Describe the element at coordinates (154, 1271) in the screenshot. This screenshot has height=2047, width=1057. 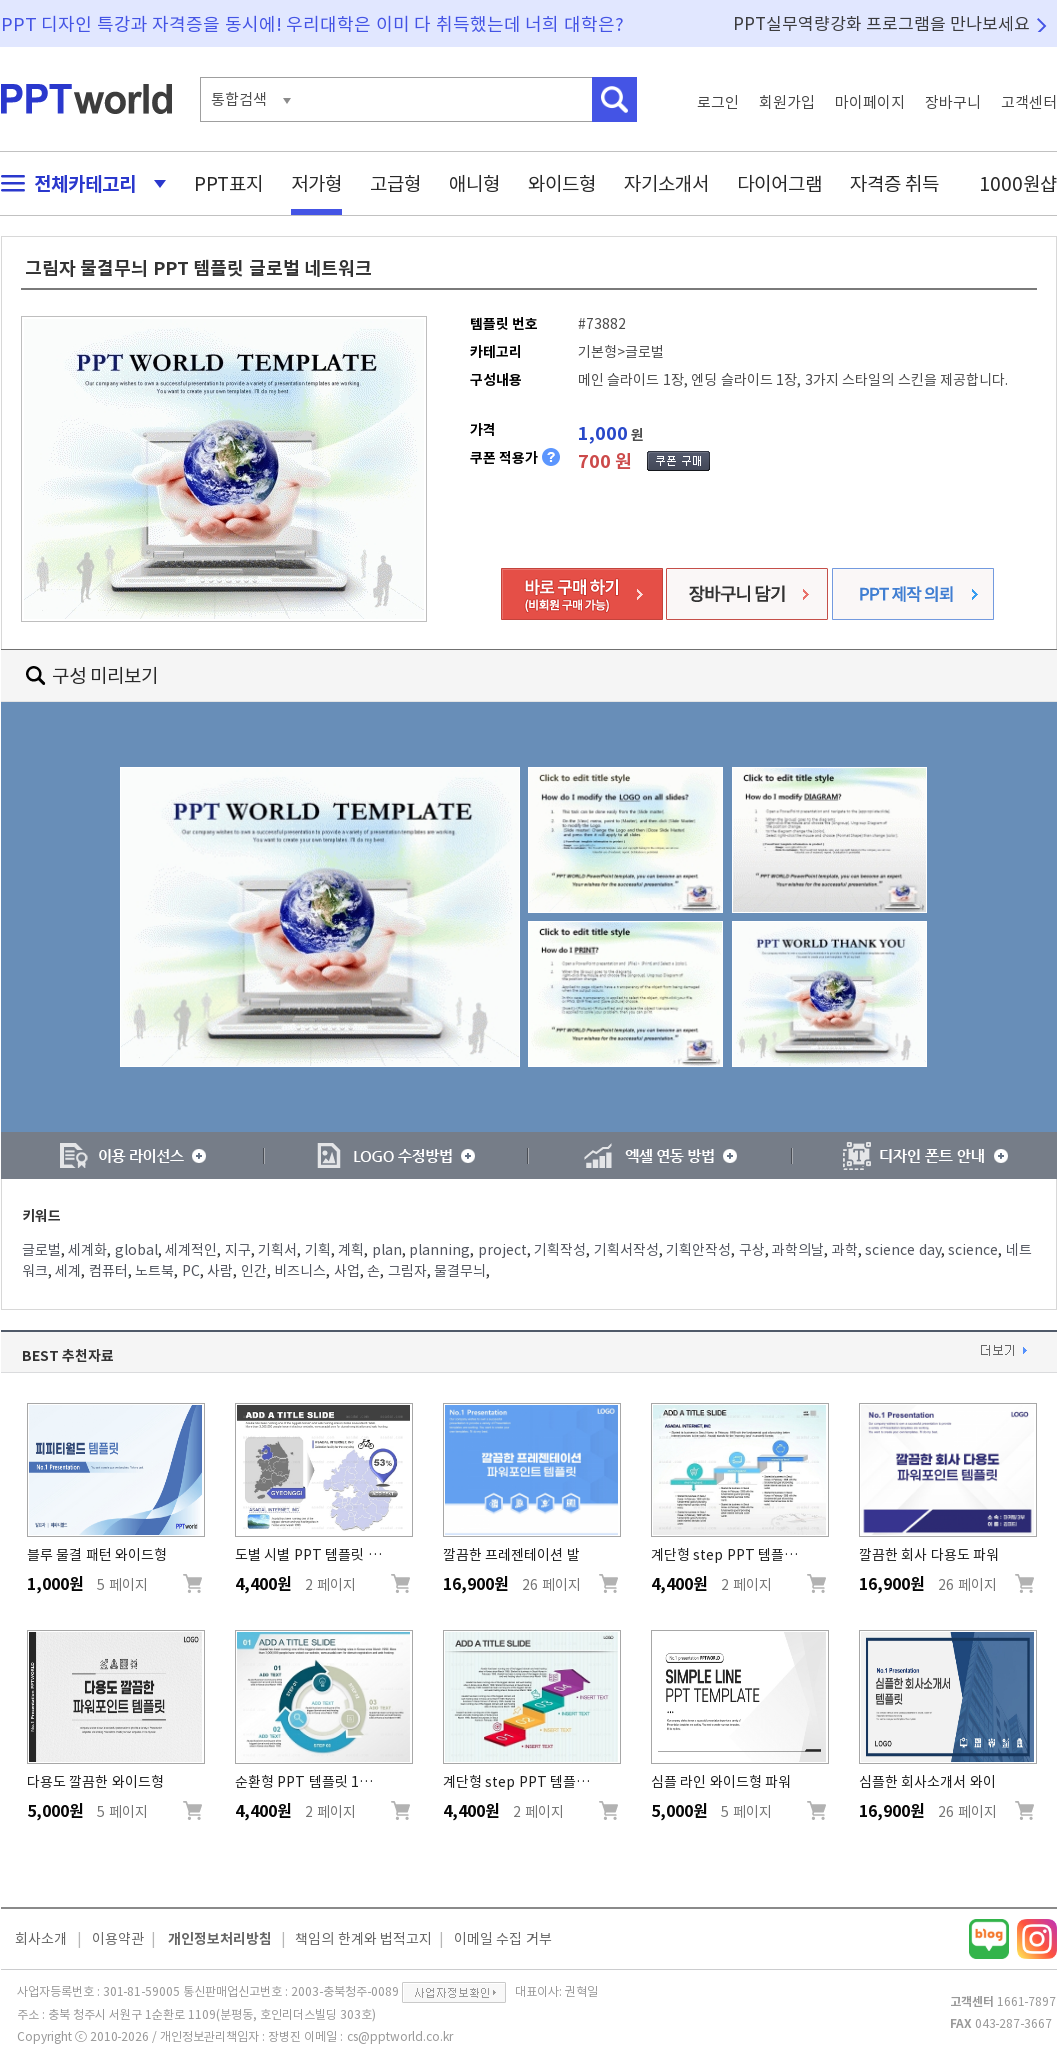
I see `노트북` at that location.